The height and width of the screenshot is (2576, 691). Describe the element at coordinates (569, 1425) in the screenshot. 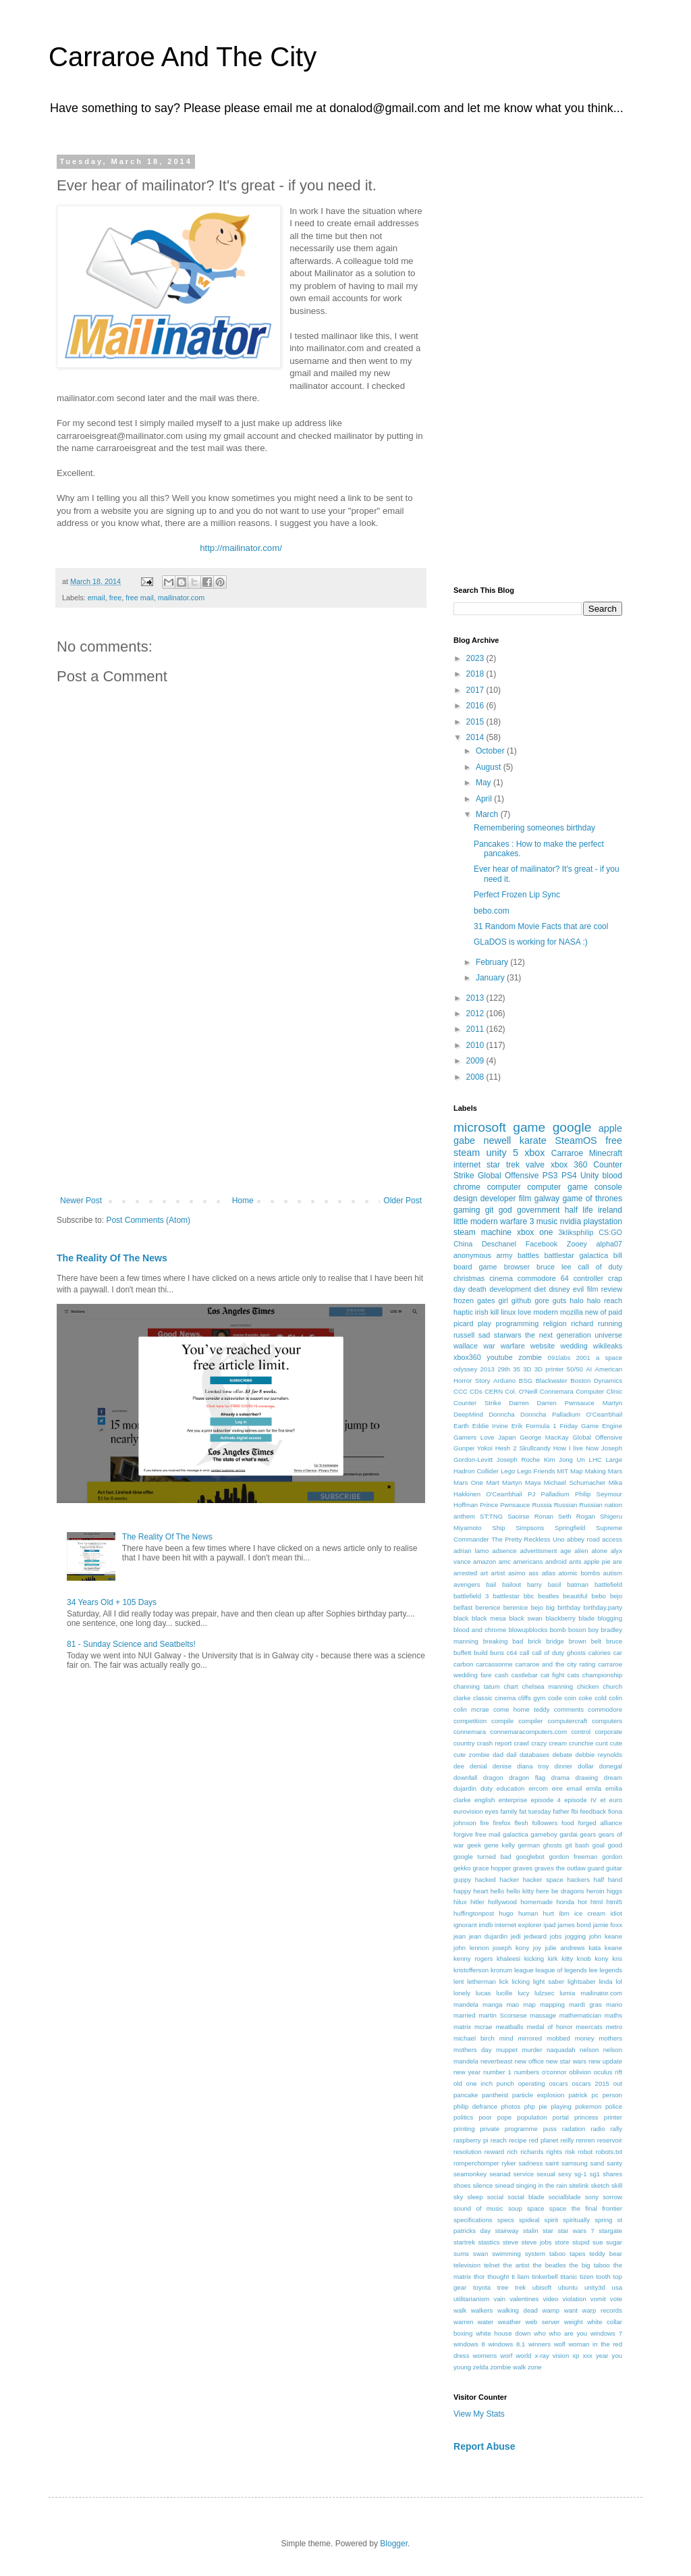

I see `Friday` at that location.